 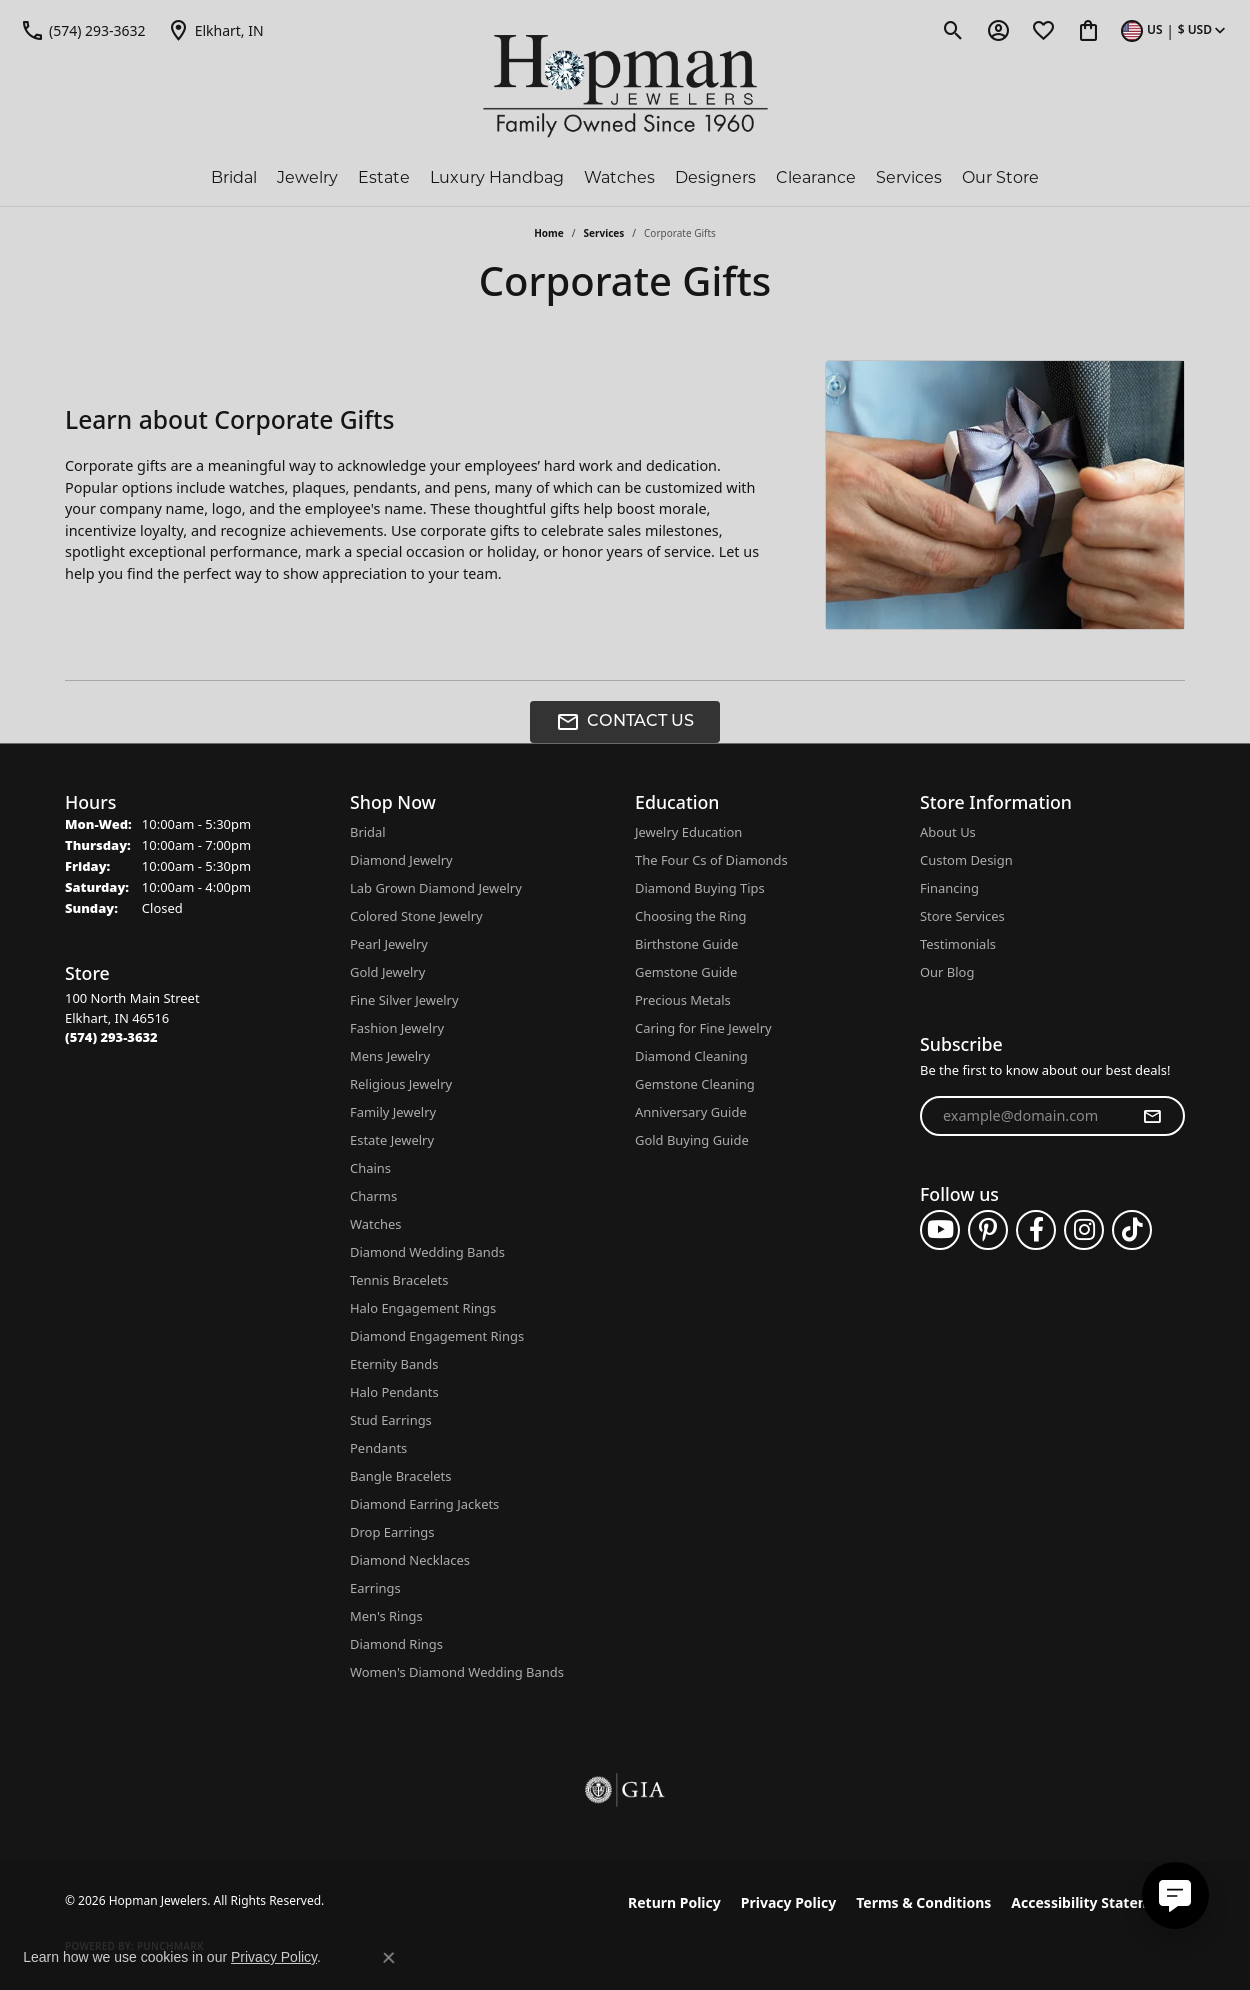 What do you see at coordinates (436, 888) in the screenshot?
I see `Lab Grown Diamond Jewelry [menuitem]` at bounding box center [436, 888].